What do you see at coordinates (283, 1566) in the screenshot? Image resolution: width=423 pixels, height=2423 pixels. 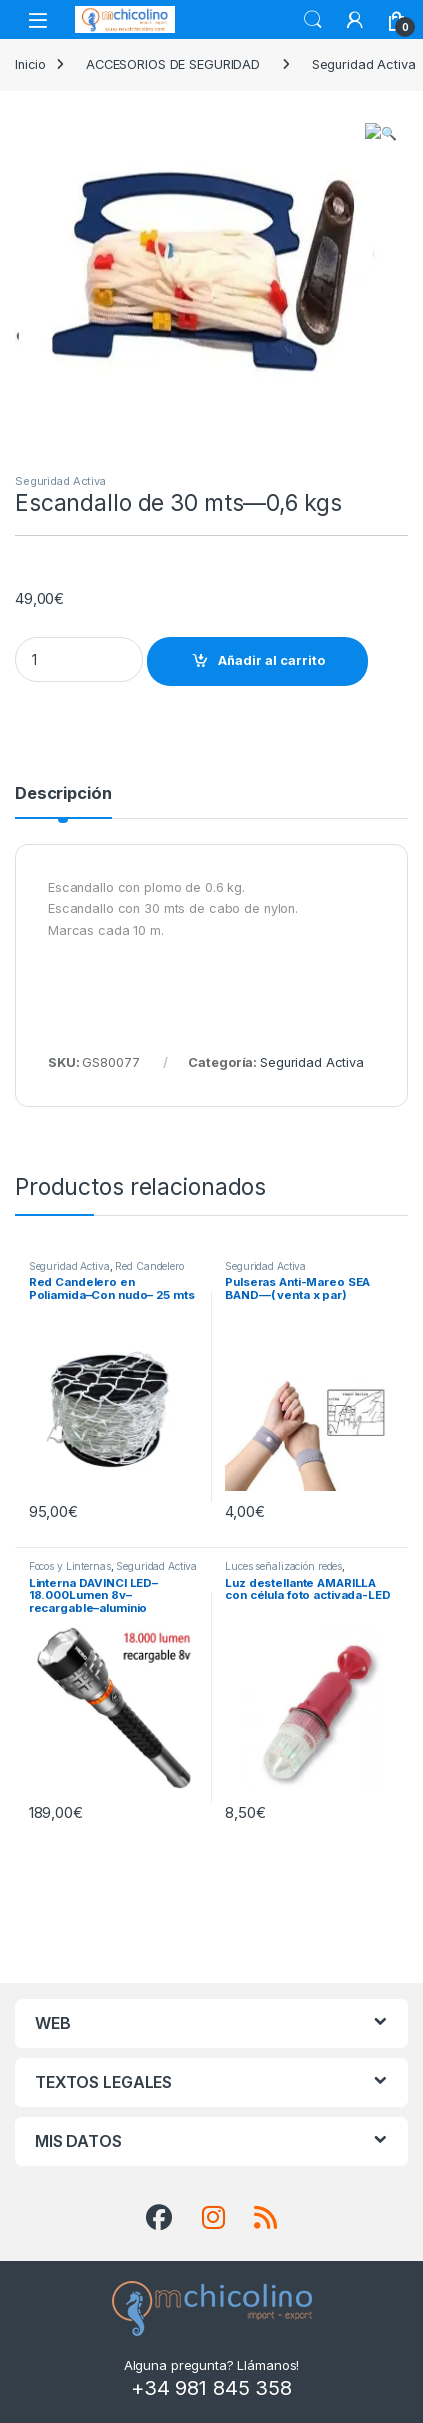 I see `Luces señalización redes` at bounding box center [283, 1566].